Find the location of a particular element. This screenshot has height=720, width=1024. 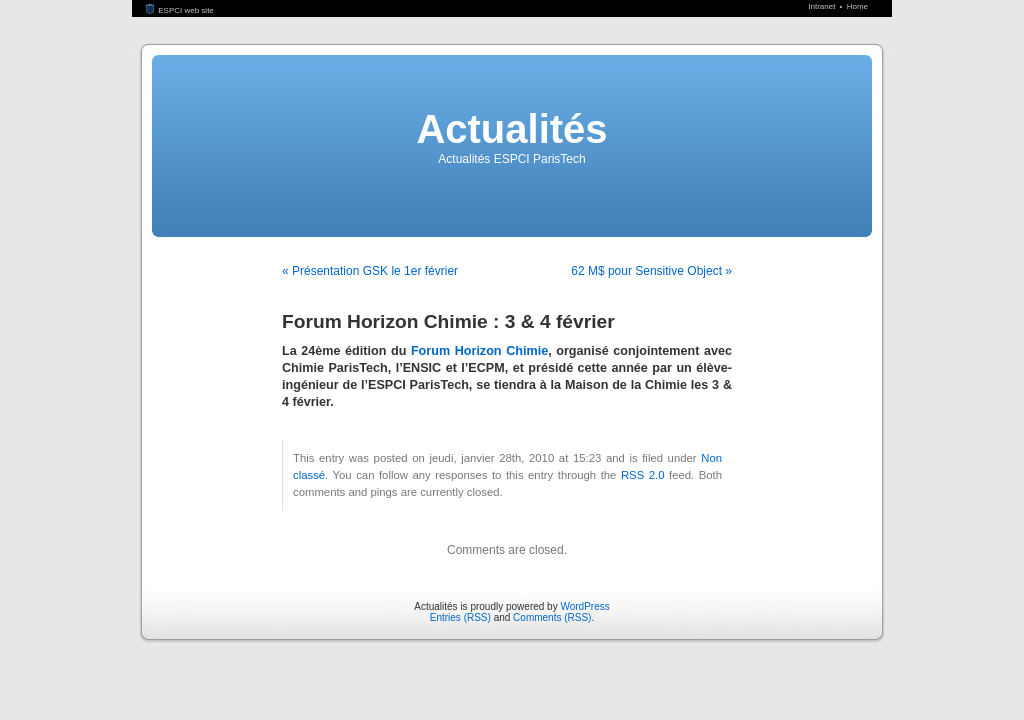

Intranet is located at coordinates (822, 6).